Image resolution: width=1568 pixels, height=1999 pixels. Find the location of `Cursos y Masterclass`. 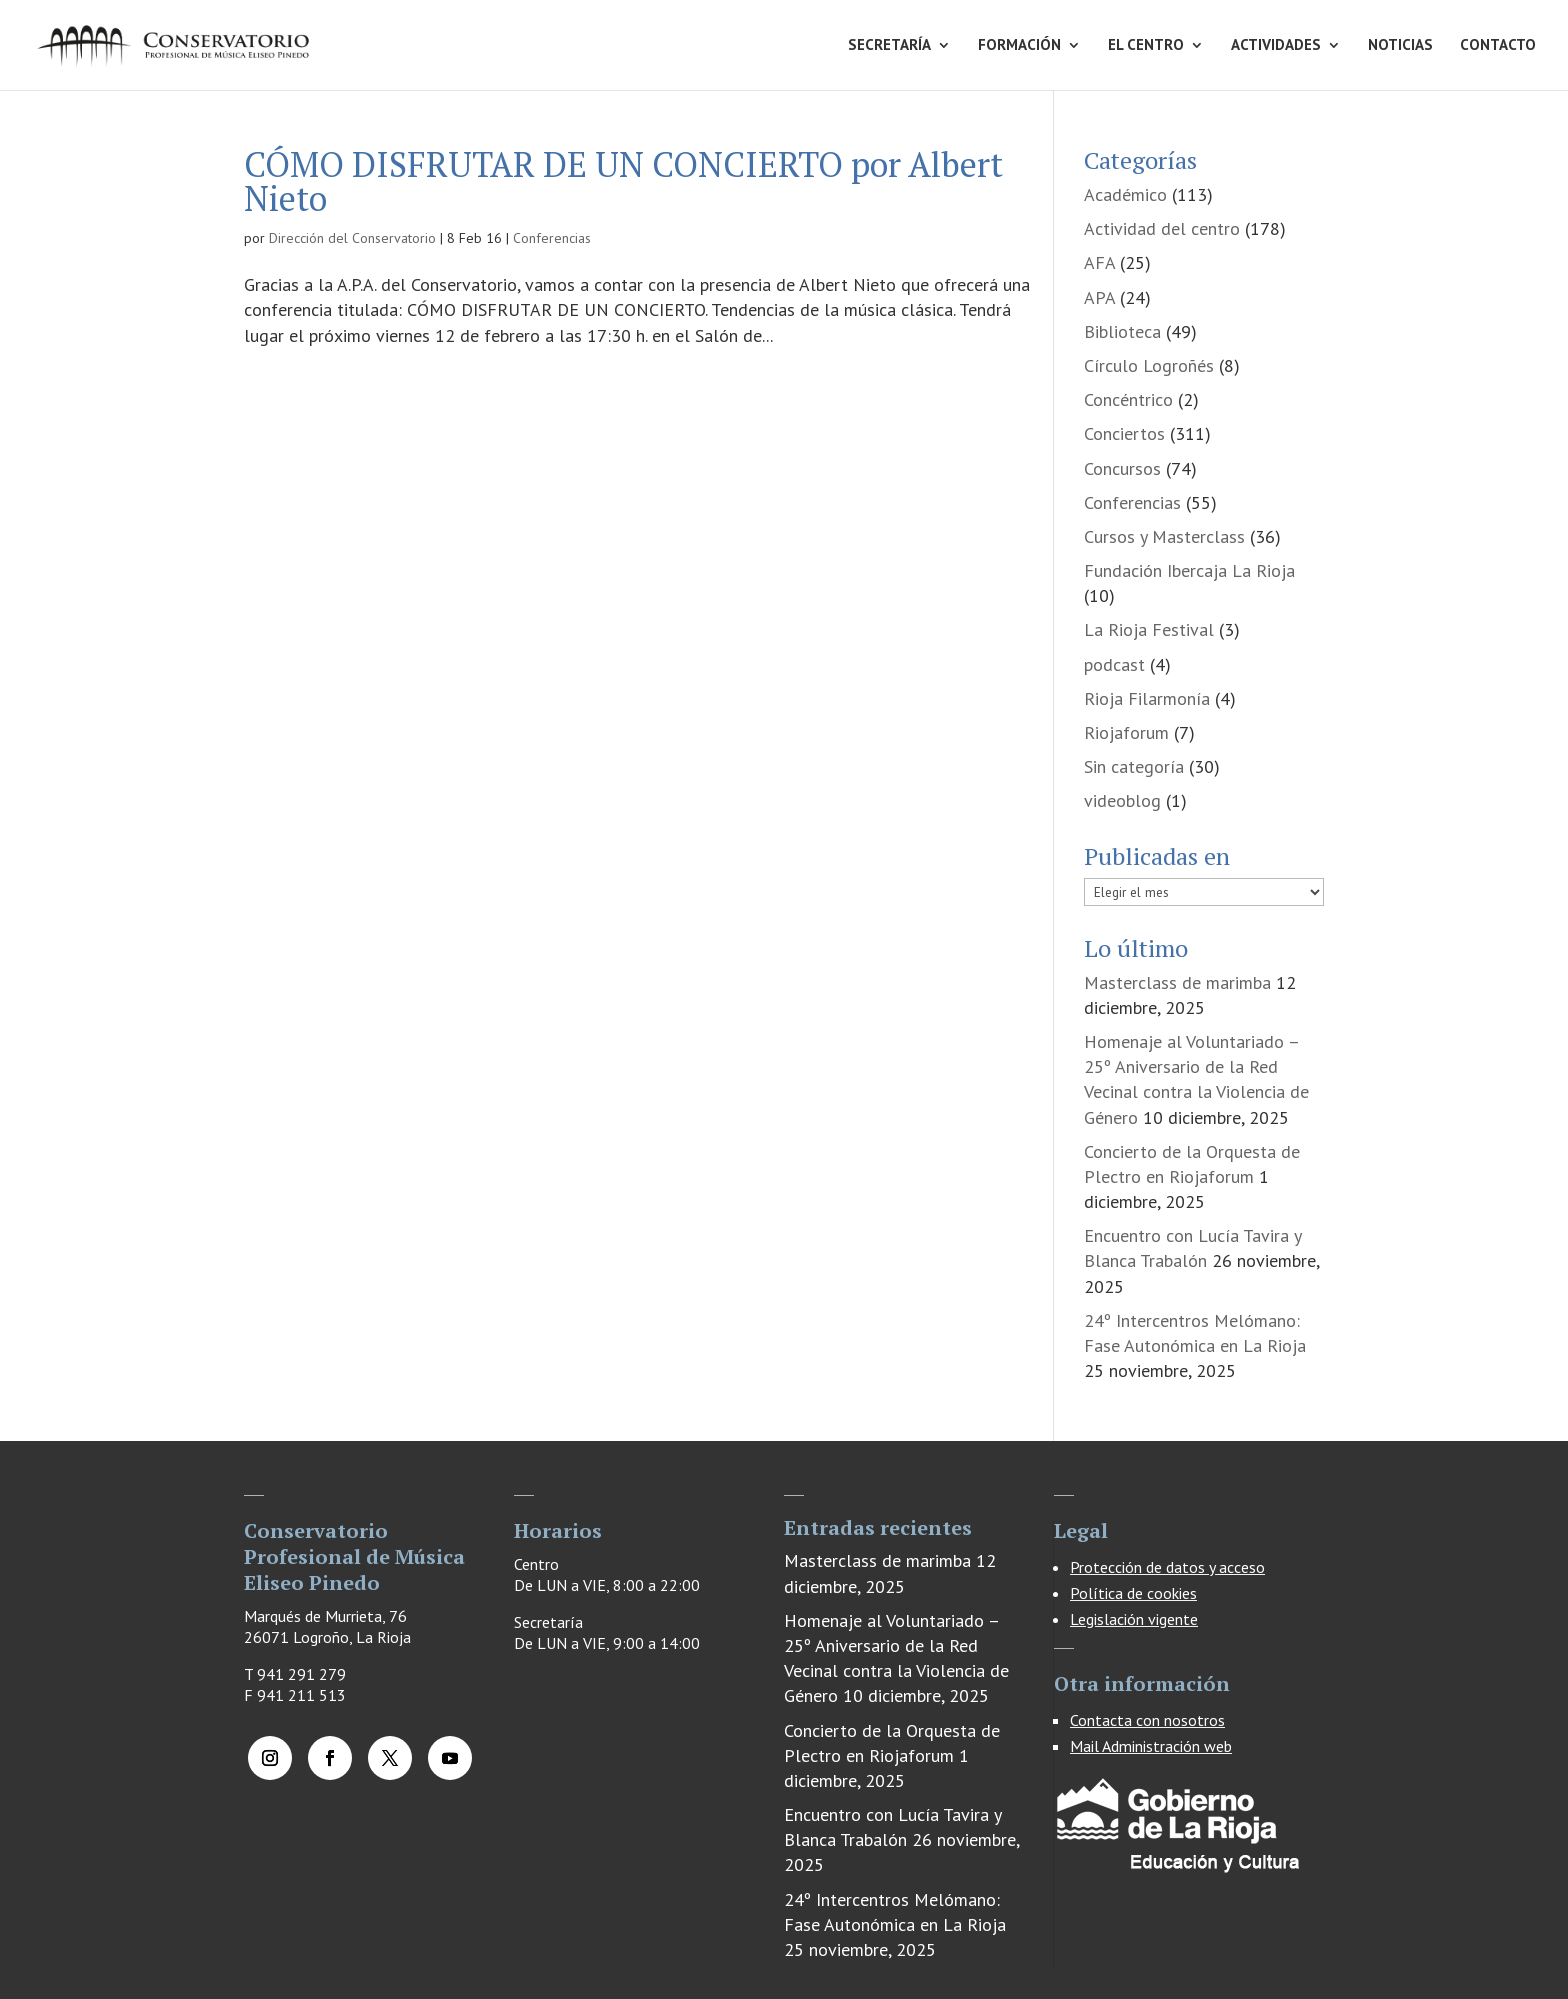

Cursos y Masterclass is located at coordinates (1164, 536).